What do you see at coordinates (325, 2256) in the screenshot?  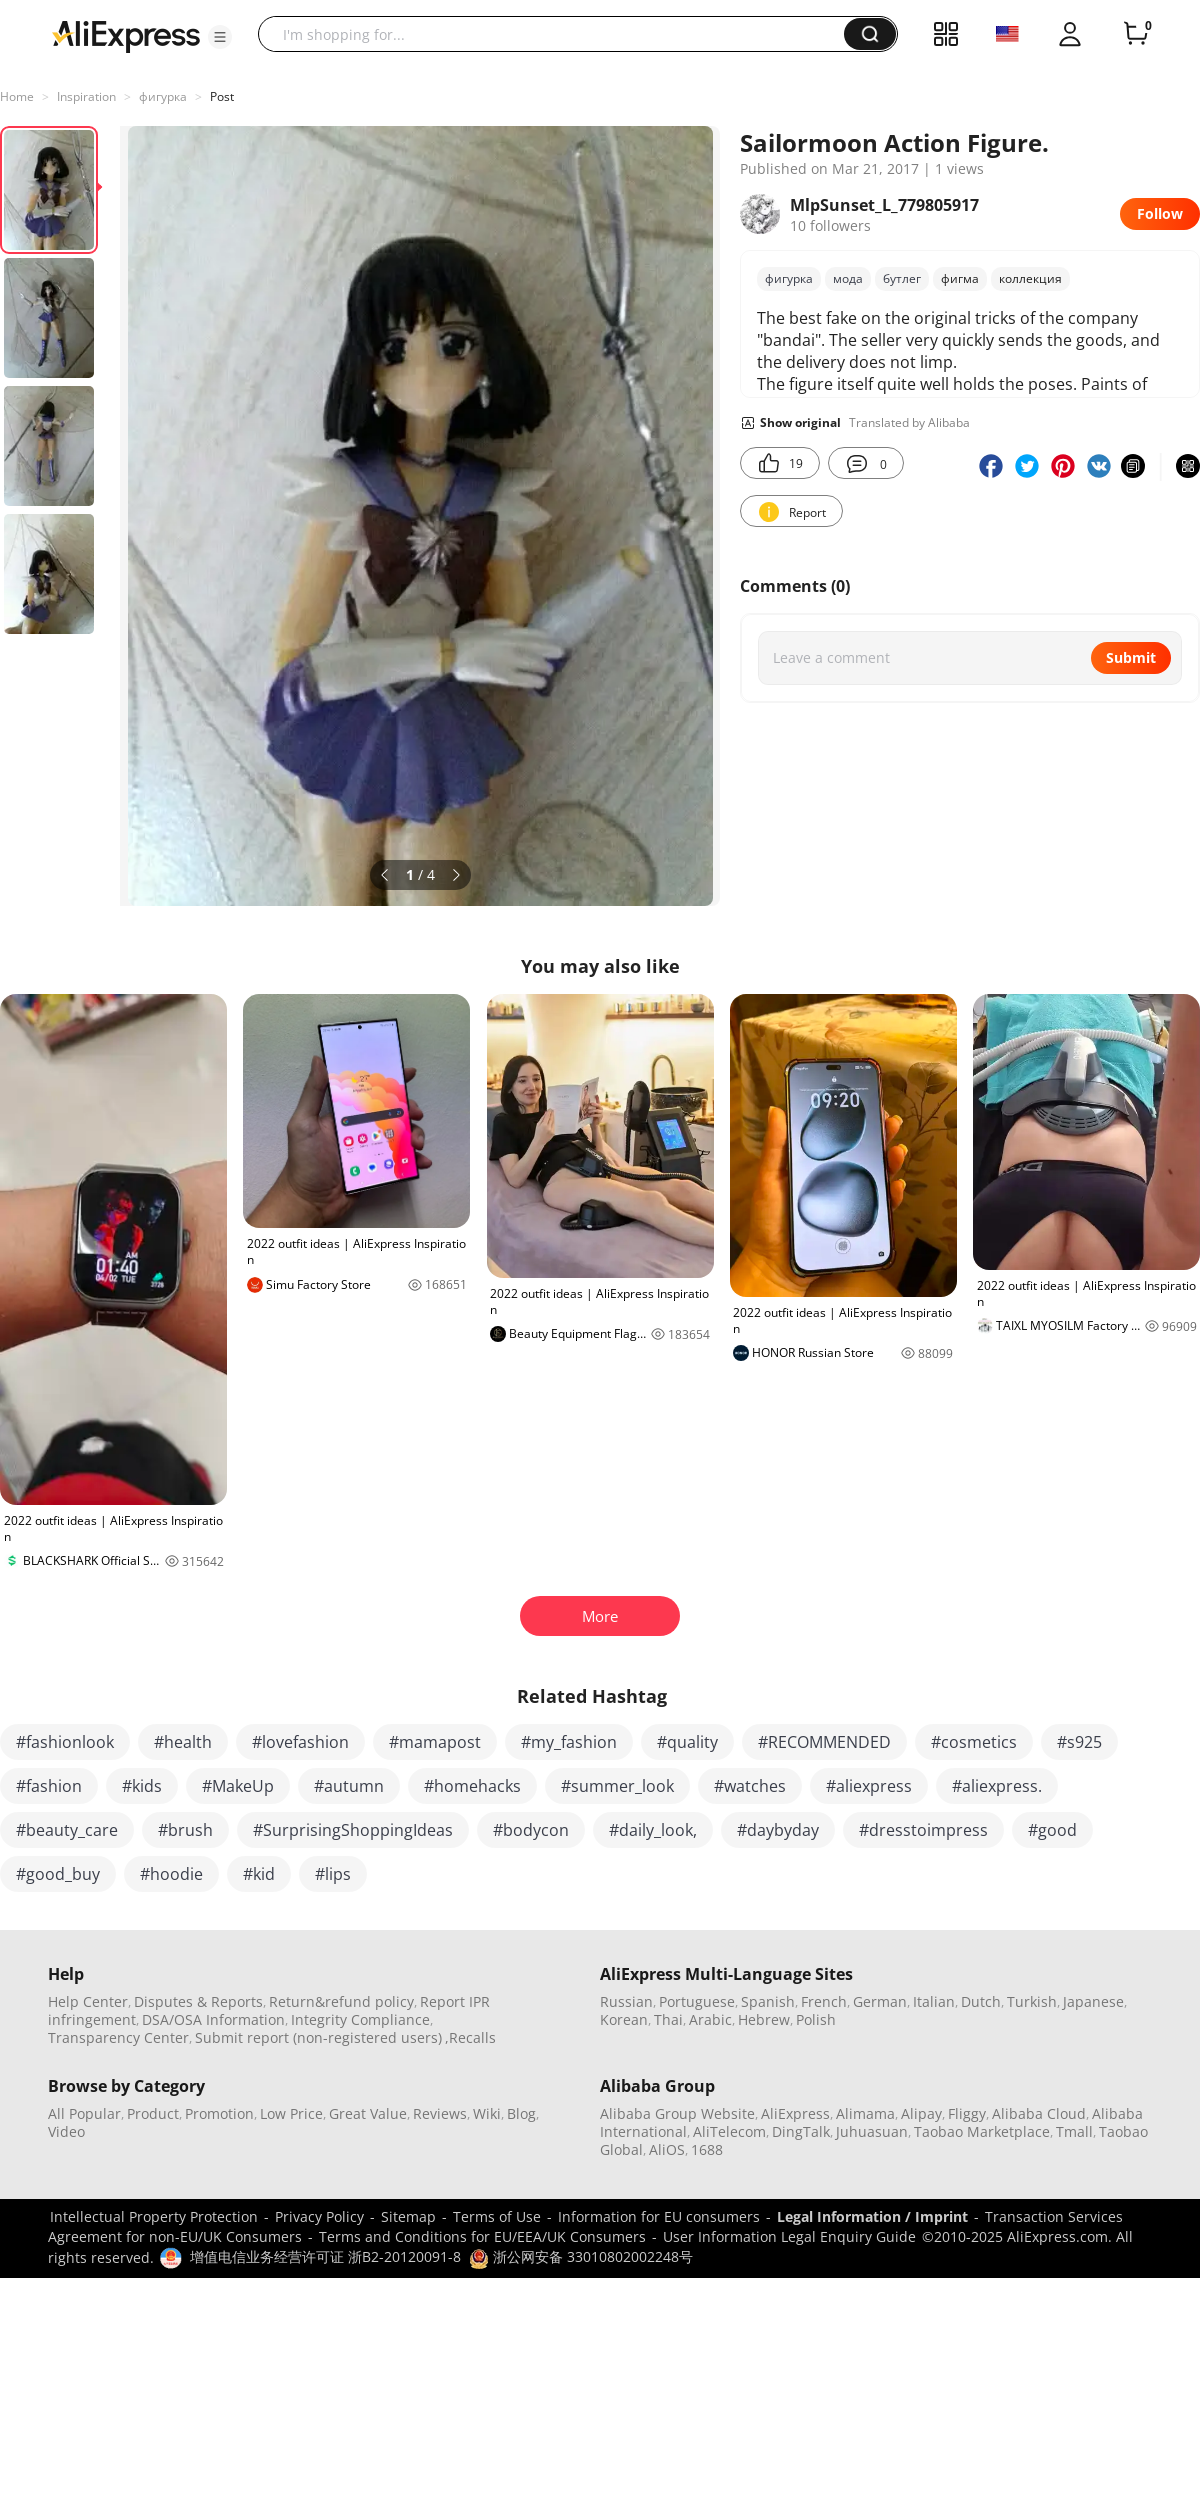 I see `增值电信业务经营许可证 浙B2-20120091-8` at bounding box center [325, 2256].